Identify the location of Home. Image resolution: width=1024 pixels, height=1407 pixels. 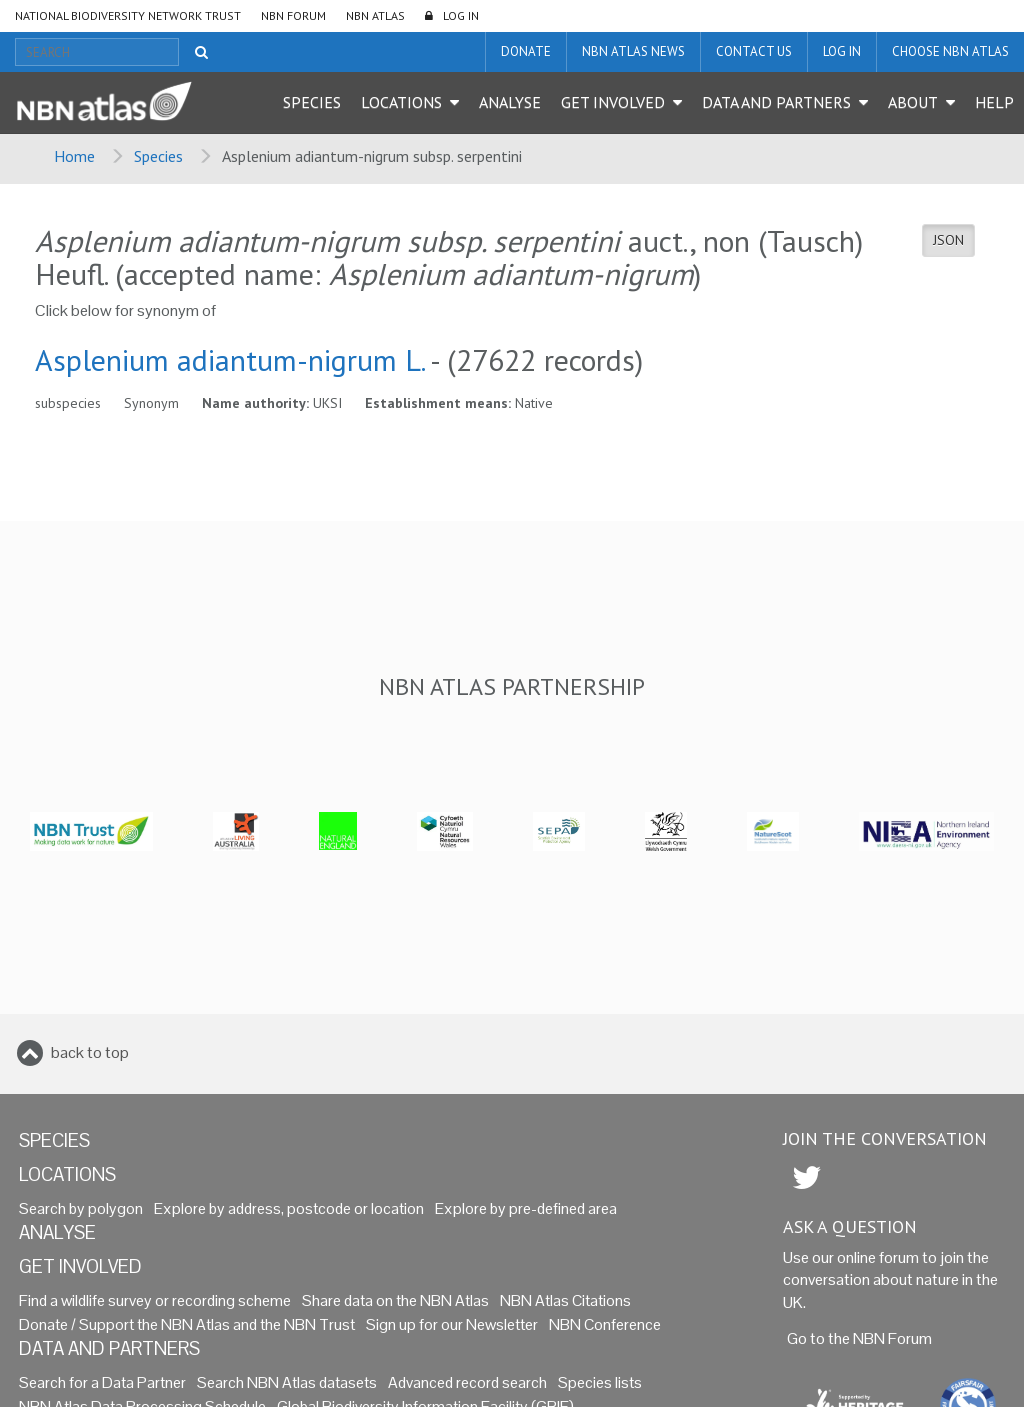
(74, 156).